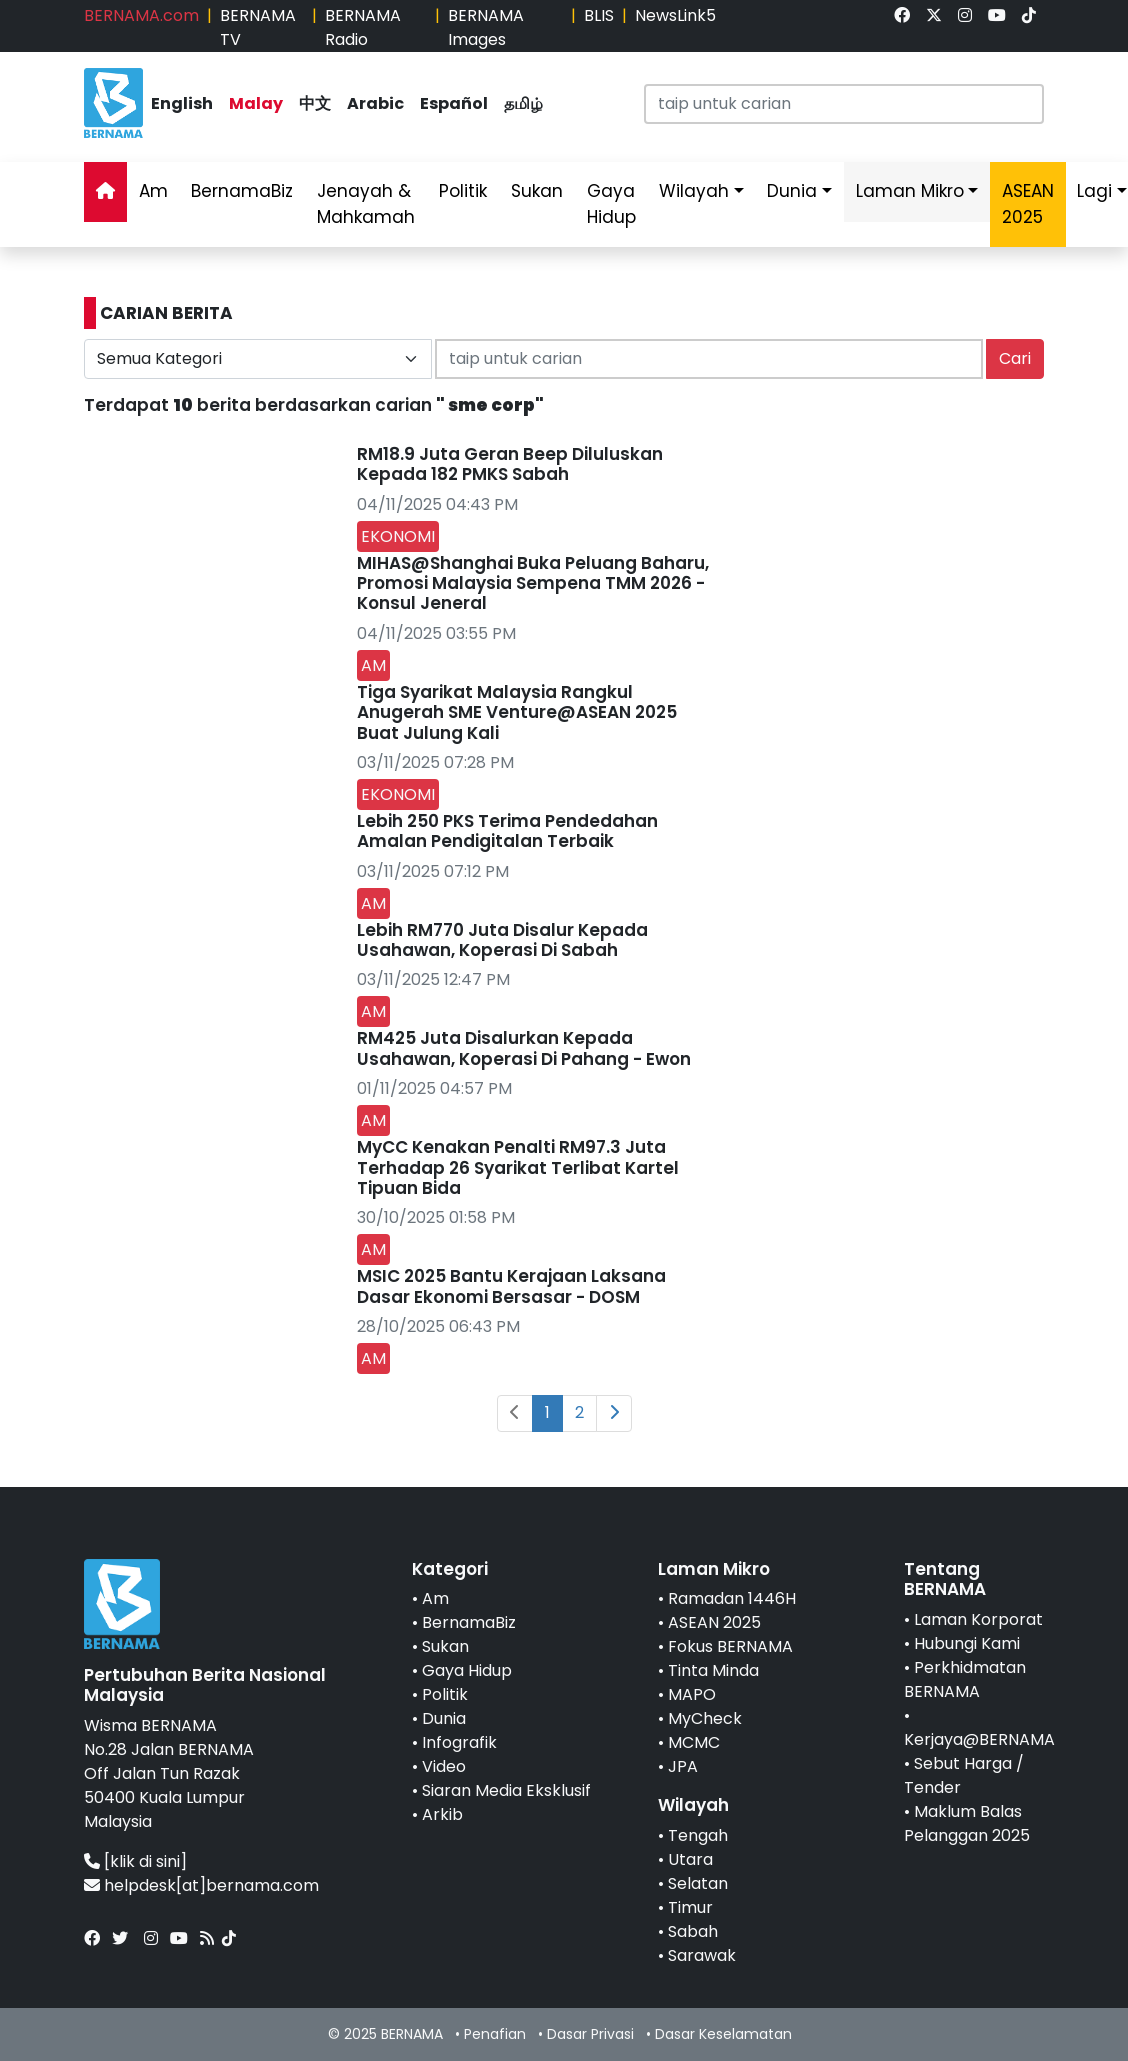 The height and width of the screenshot is (2061, 1128). I want to click on BERNAMA.com, so click(141, 15).